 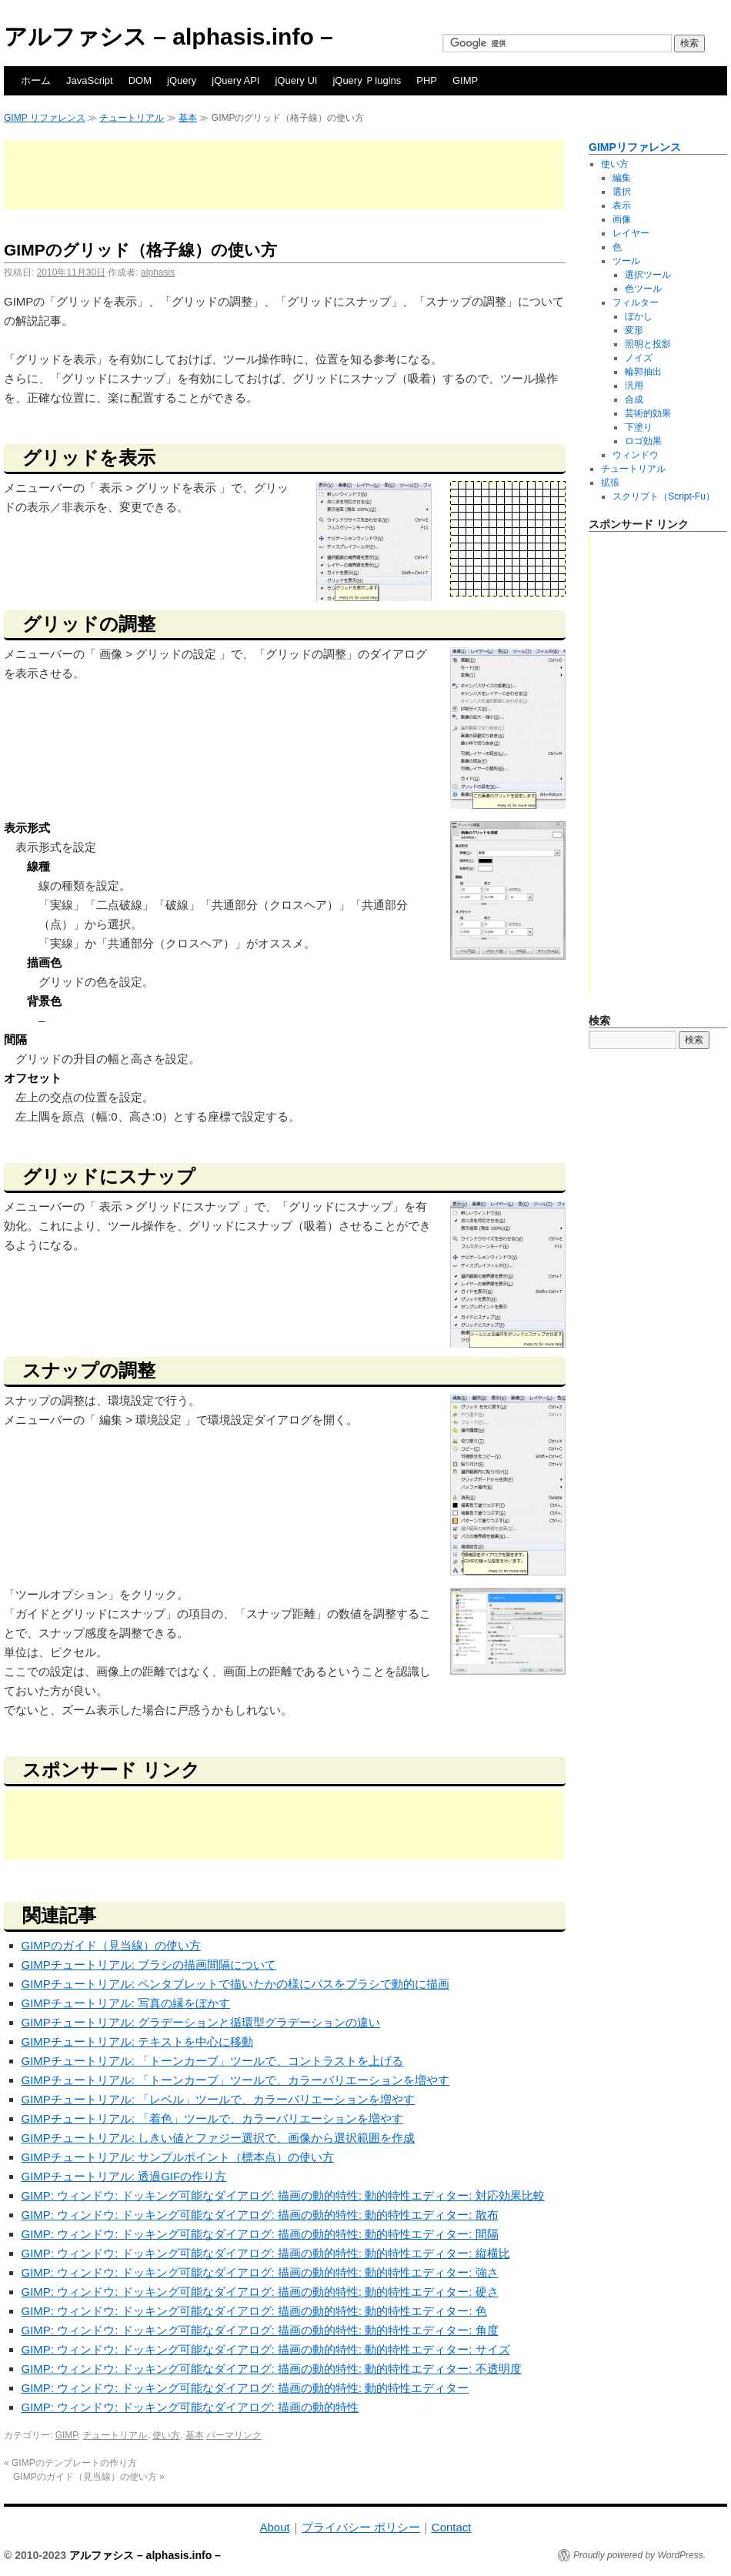 What do you see at coordinates (219, 2137) in the screenshot?
I see `GIMPチュートリアル: しきい値とファジー選択で、画像から選択範囲を作成` at bounding box center [219, 2137].